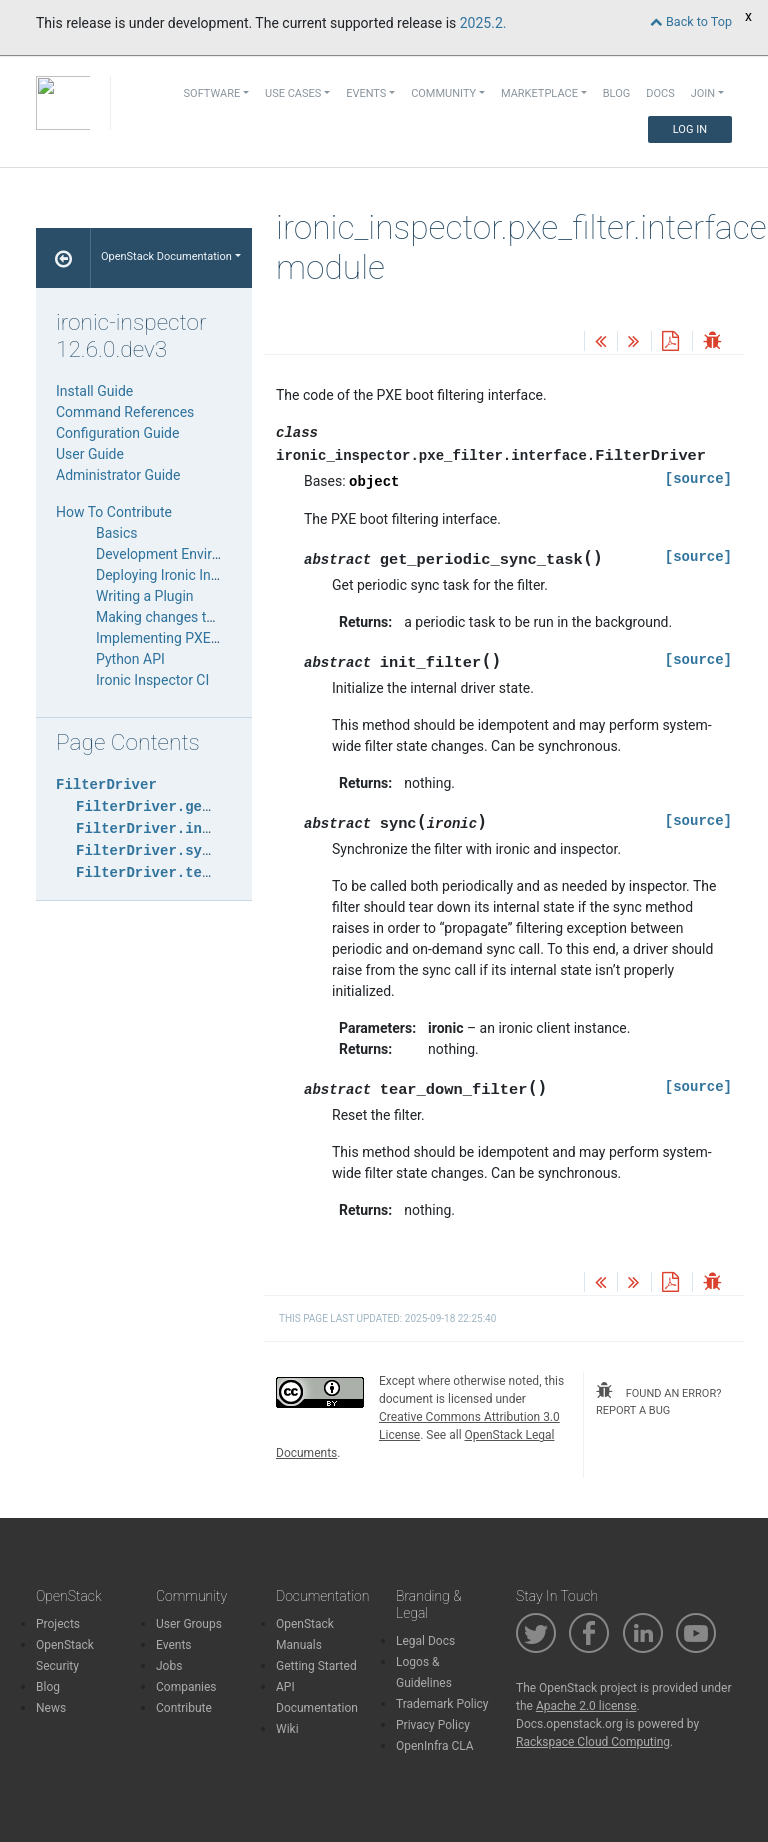  Describe the element at coordinates (51, 1708) in the screenshot. I see `News` at that location.